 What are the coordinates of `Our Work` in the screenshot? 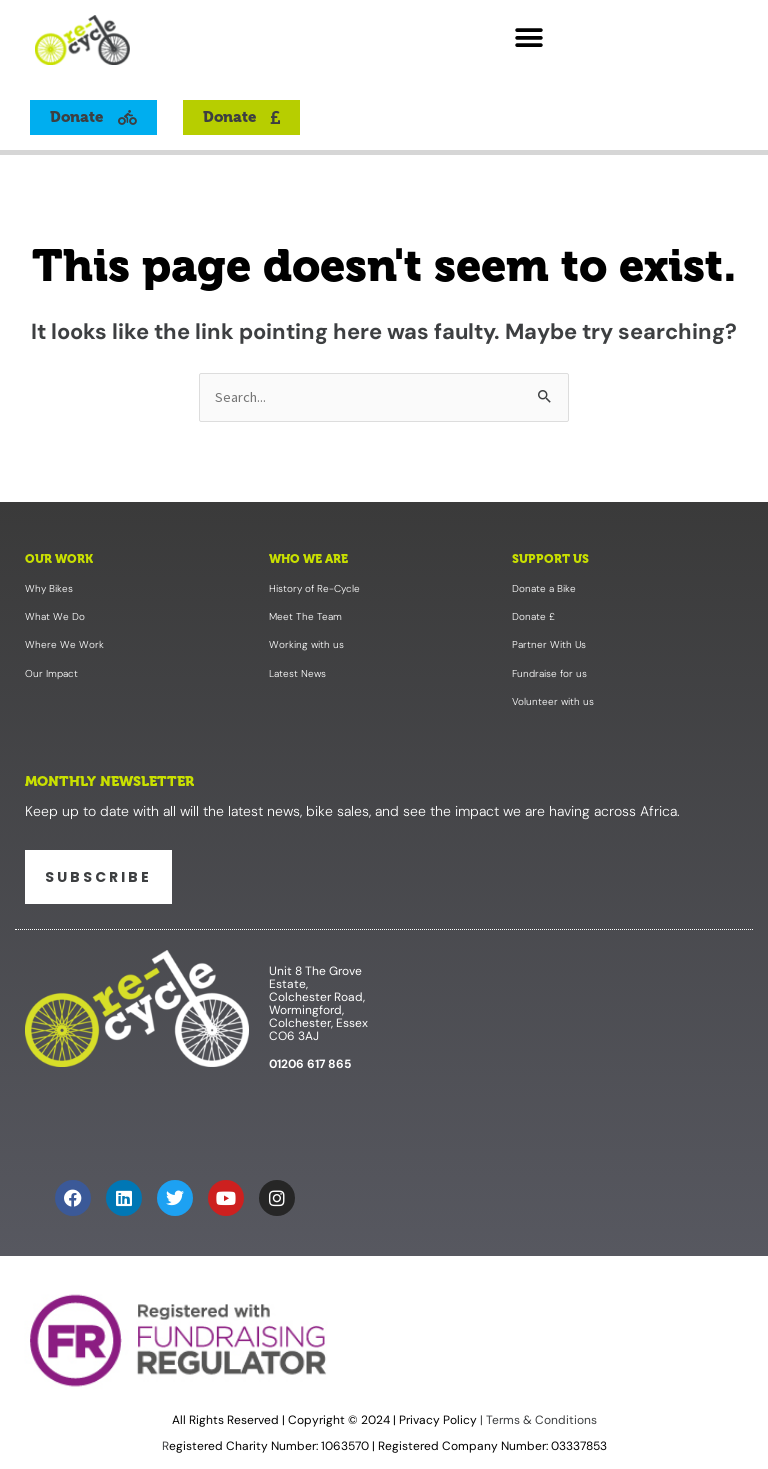 It's located at (59, 559).